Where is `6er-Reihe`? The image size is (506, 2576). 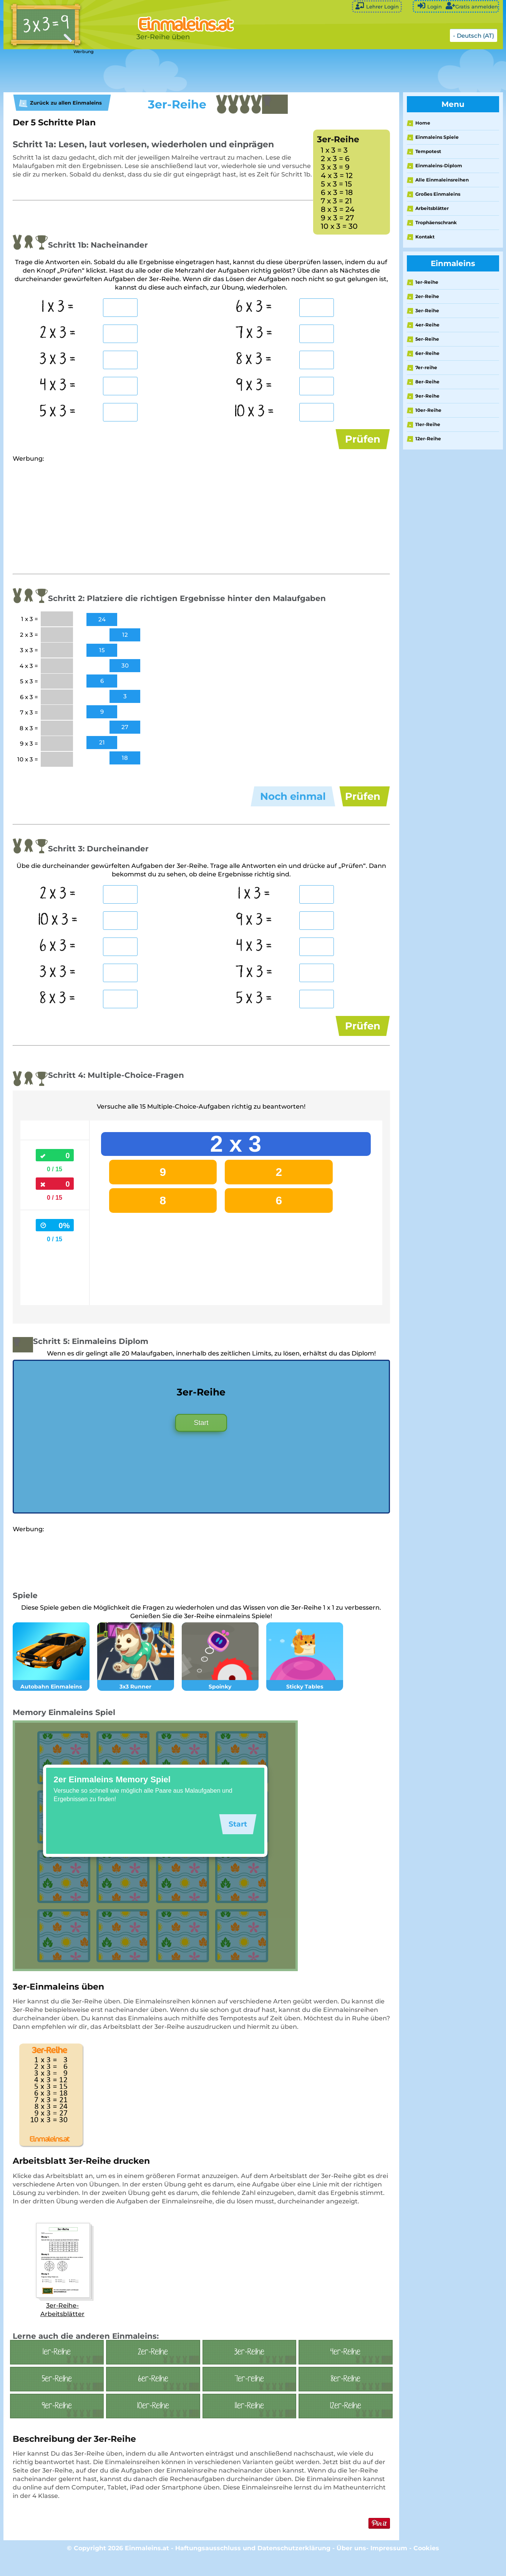 6er-Reihe is located at coordinates (427, 353).